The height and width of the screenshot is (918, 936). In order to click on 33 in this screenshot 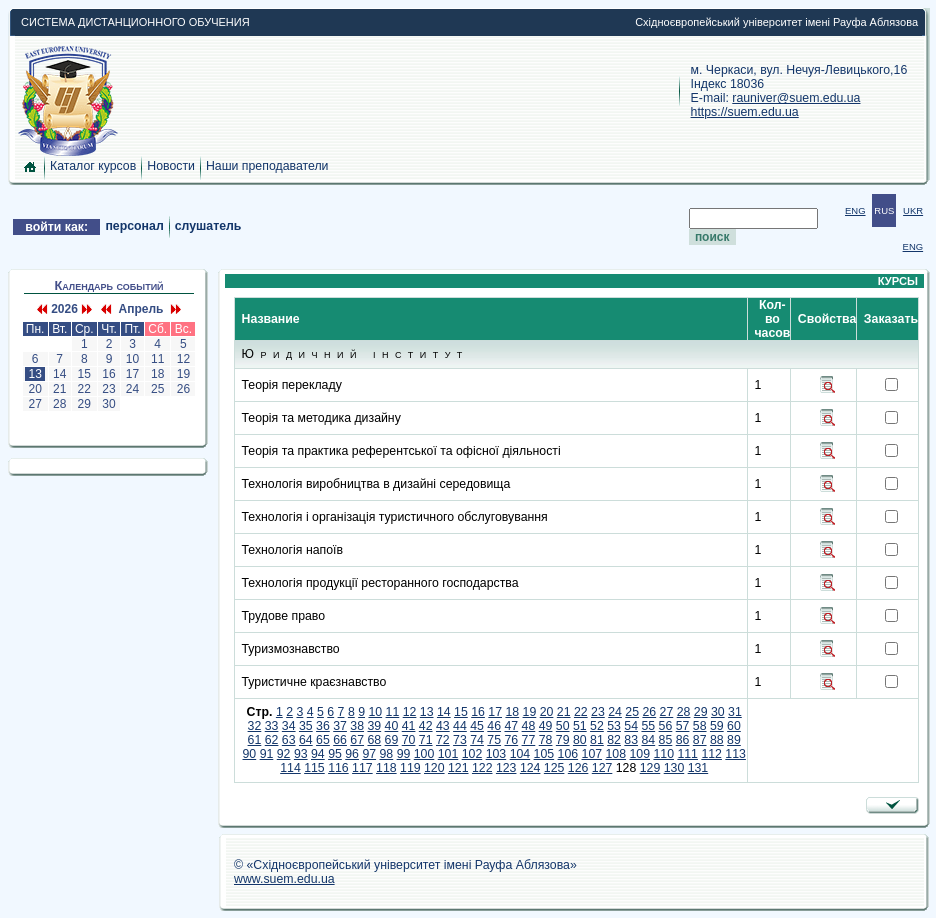, I will do `click(272, 726)`.